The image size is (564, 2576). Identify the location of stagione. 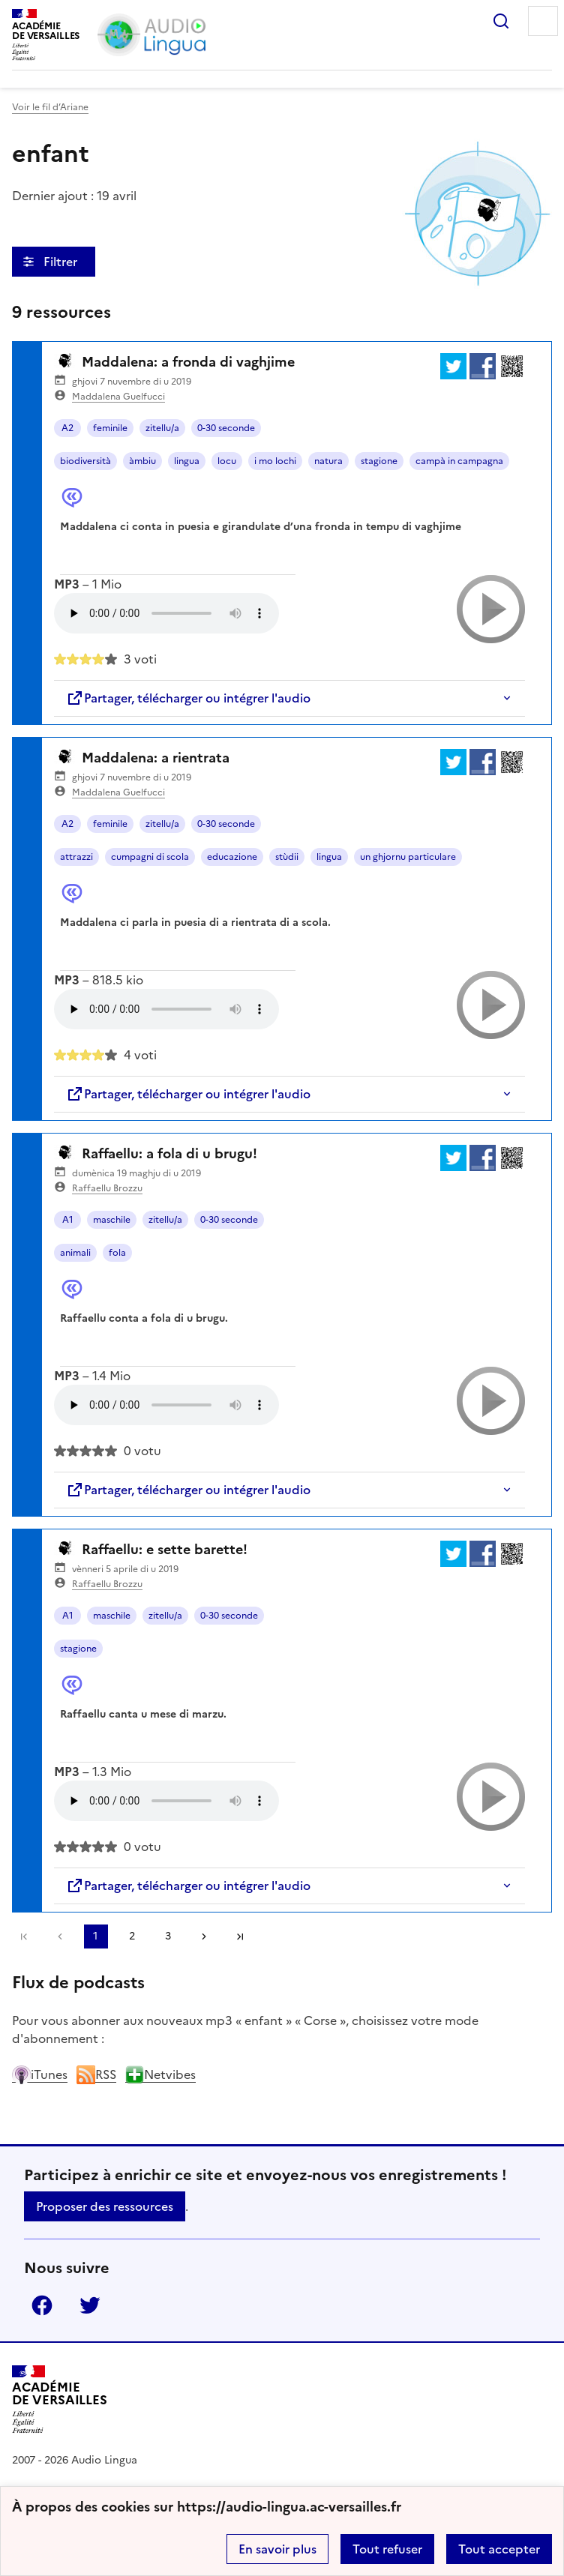
(379, 461).